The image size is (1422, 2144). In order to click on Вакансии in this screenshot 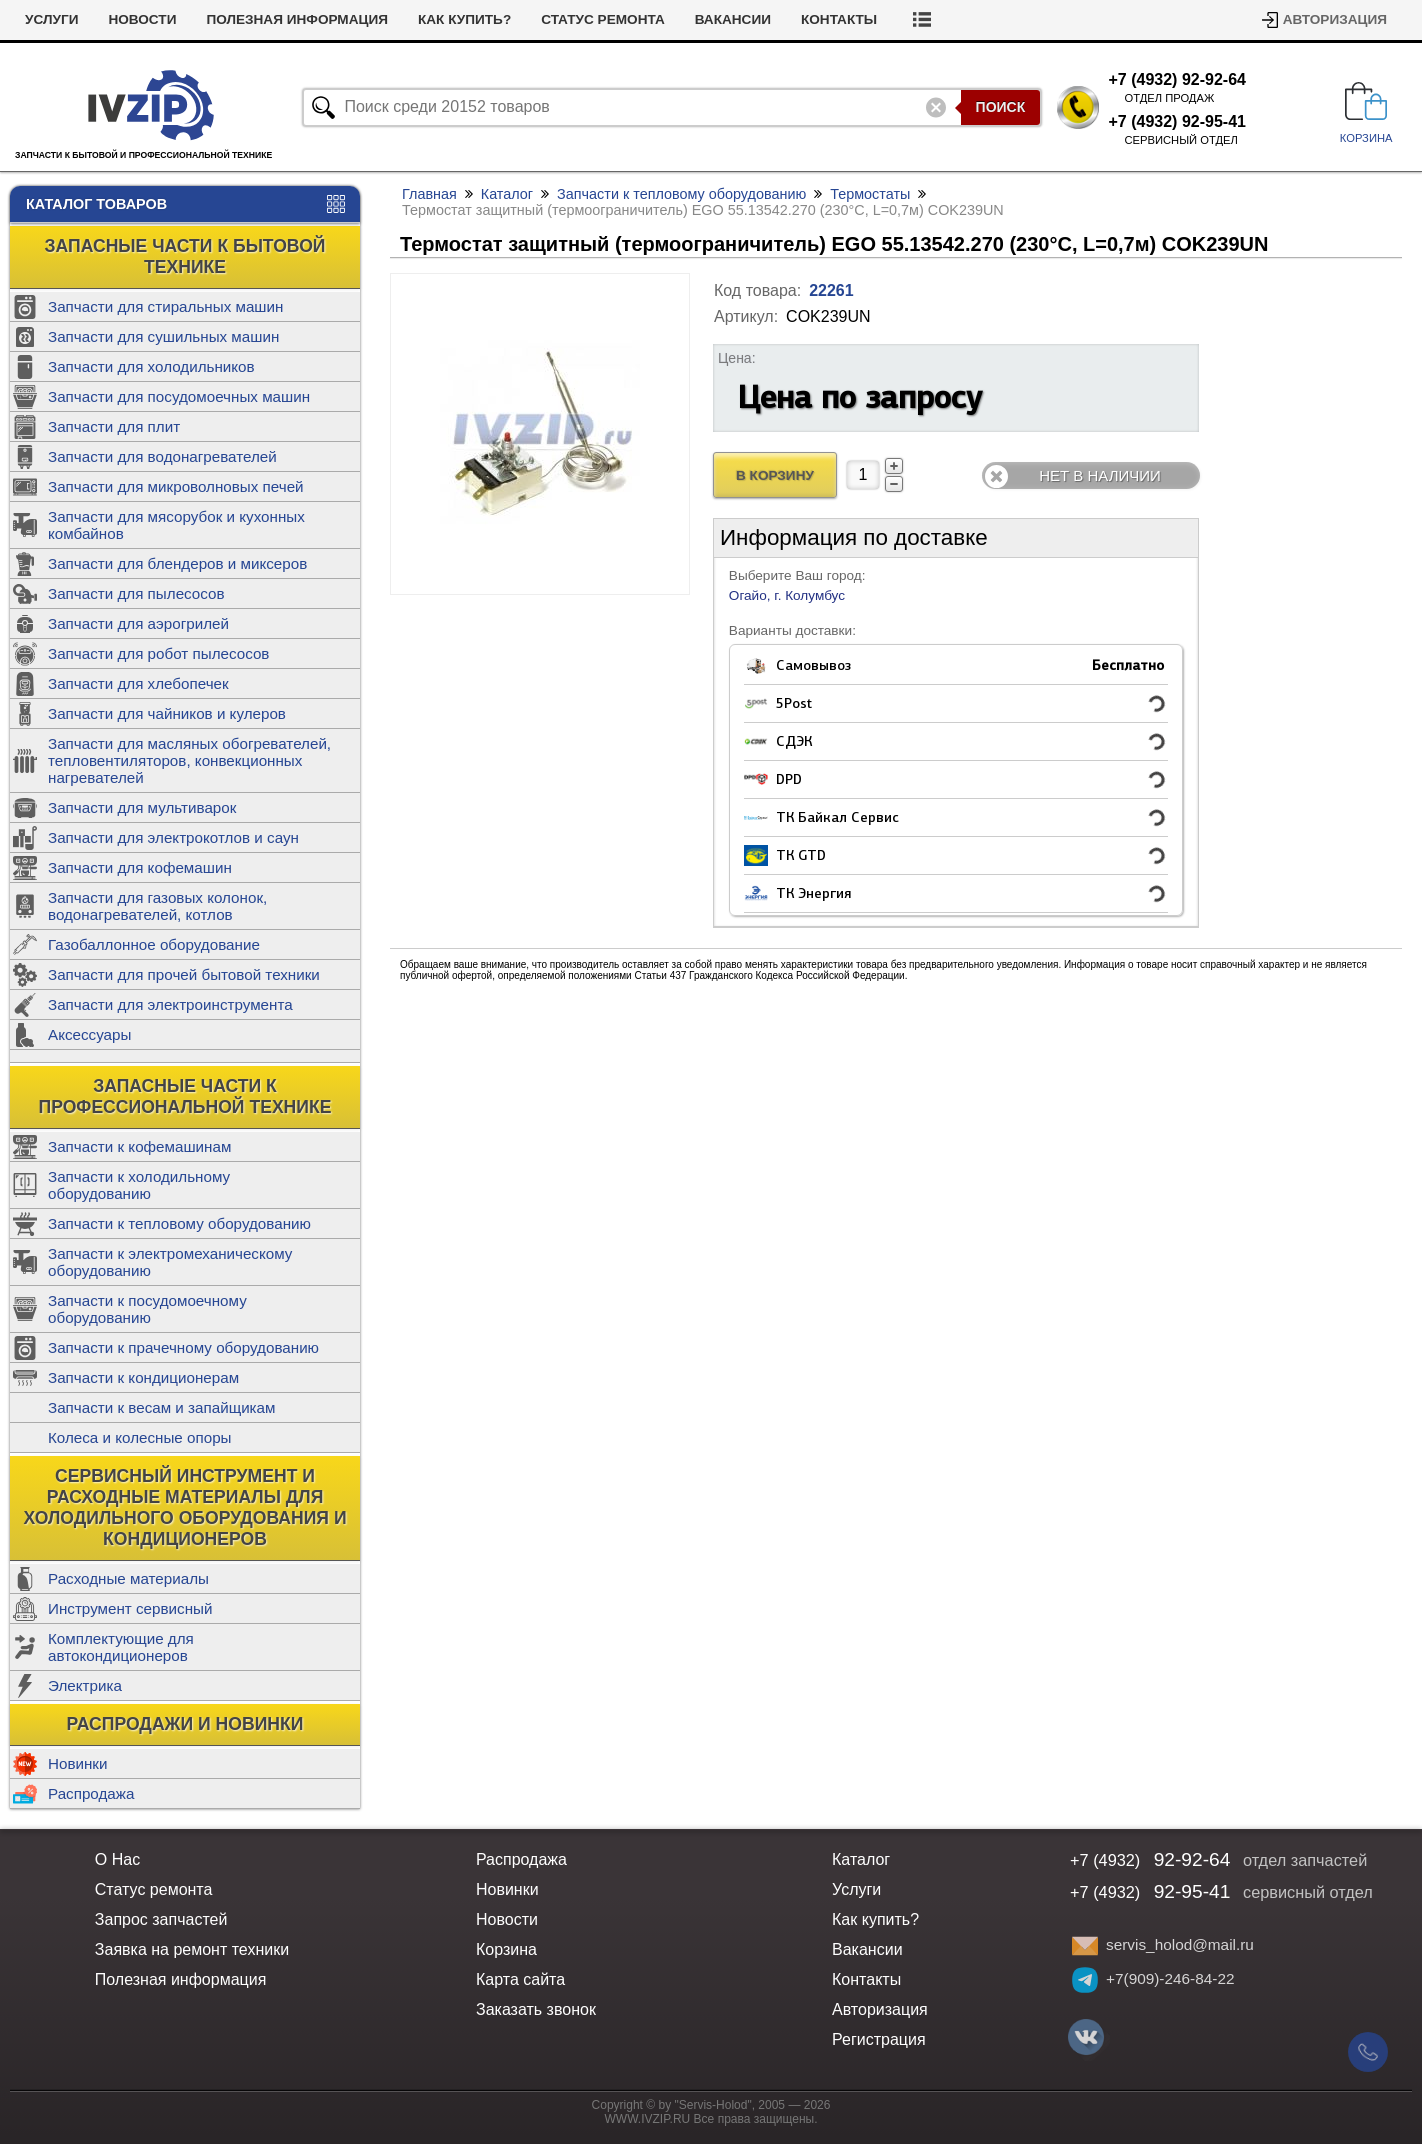, I will do `click(733, 19)`.